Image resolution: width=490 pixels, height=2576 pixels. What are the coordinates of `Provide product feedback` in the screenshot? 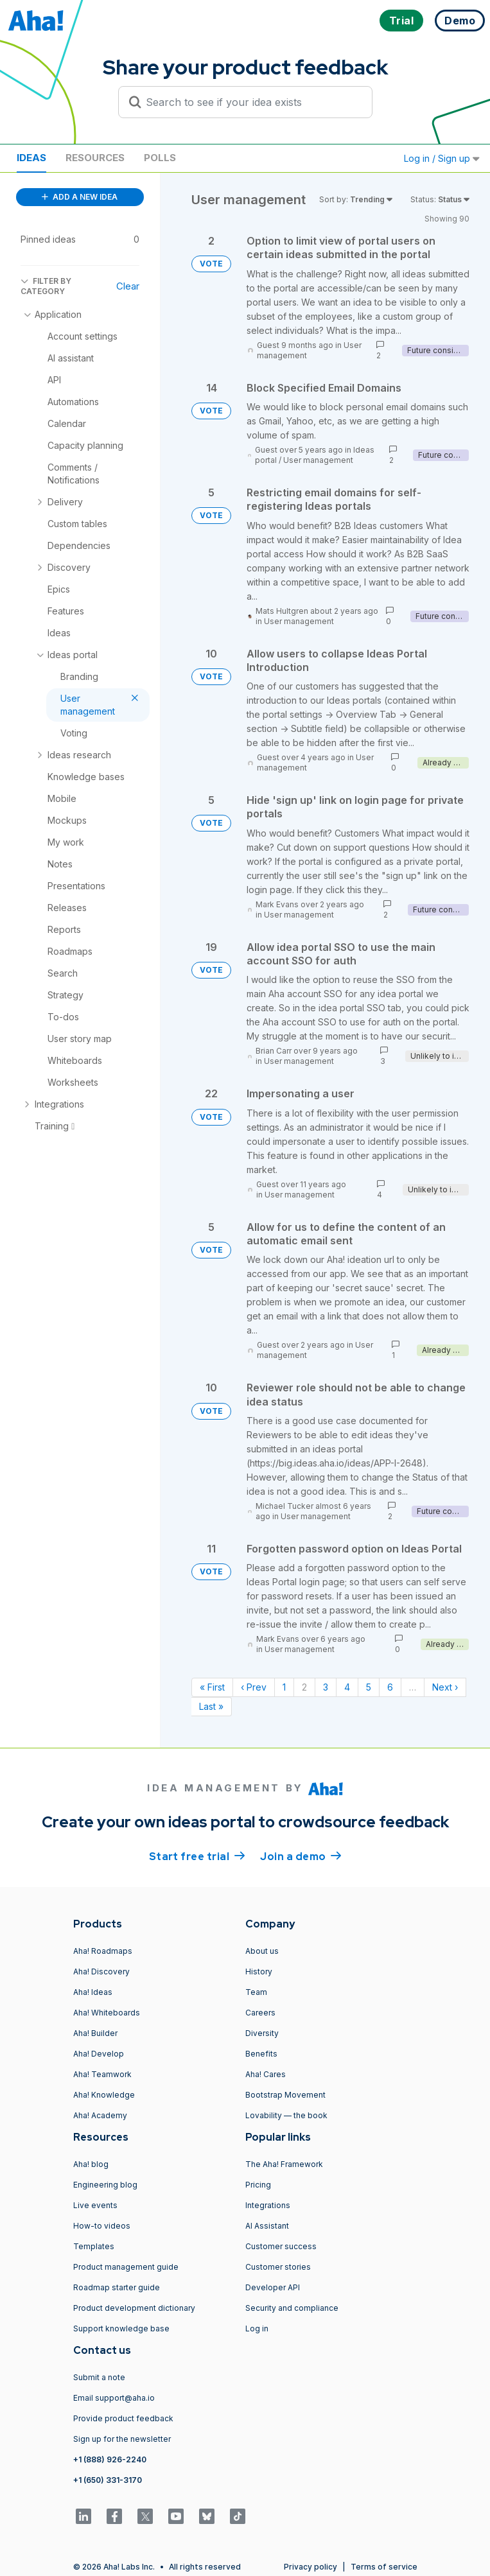 It's located at (123, 2418).